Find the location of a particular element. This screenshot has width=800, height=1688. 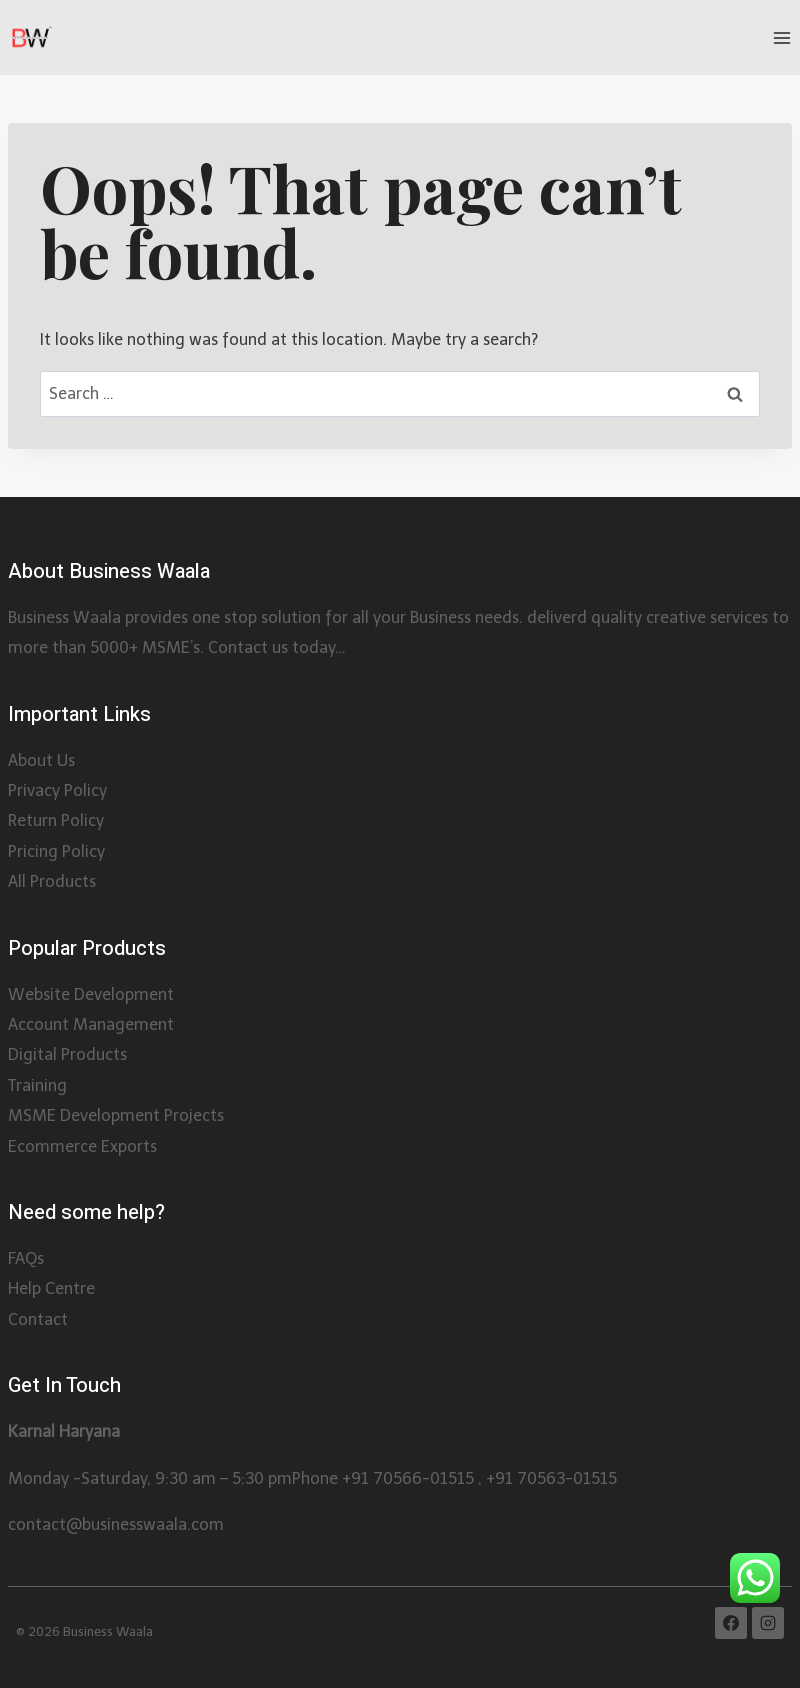

All Products is located at coordinates (52, 881).